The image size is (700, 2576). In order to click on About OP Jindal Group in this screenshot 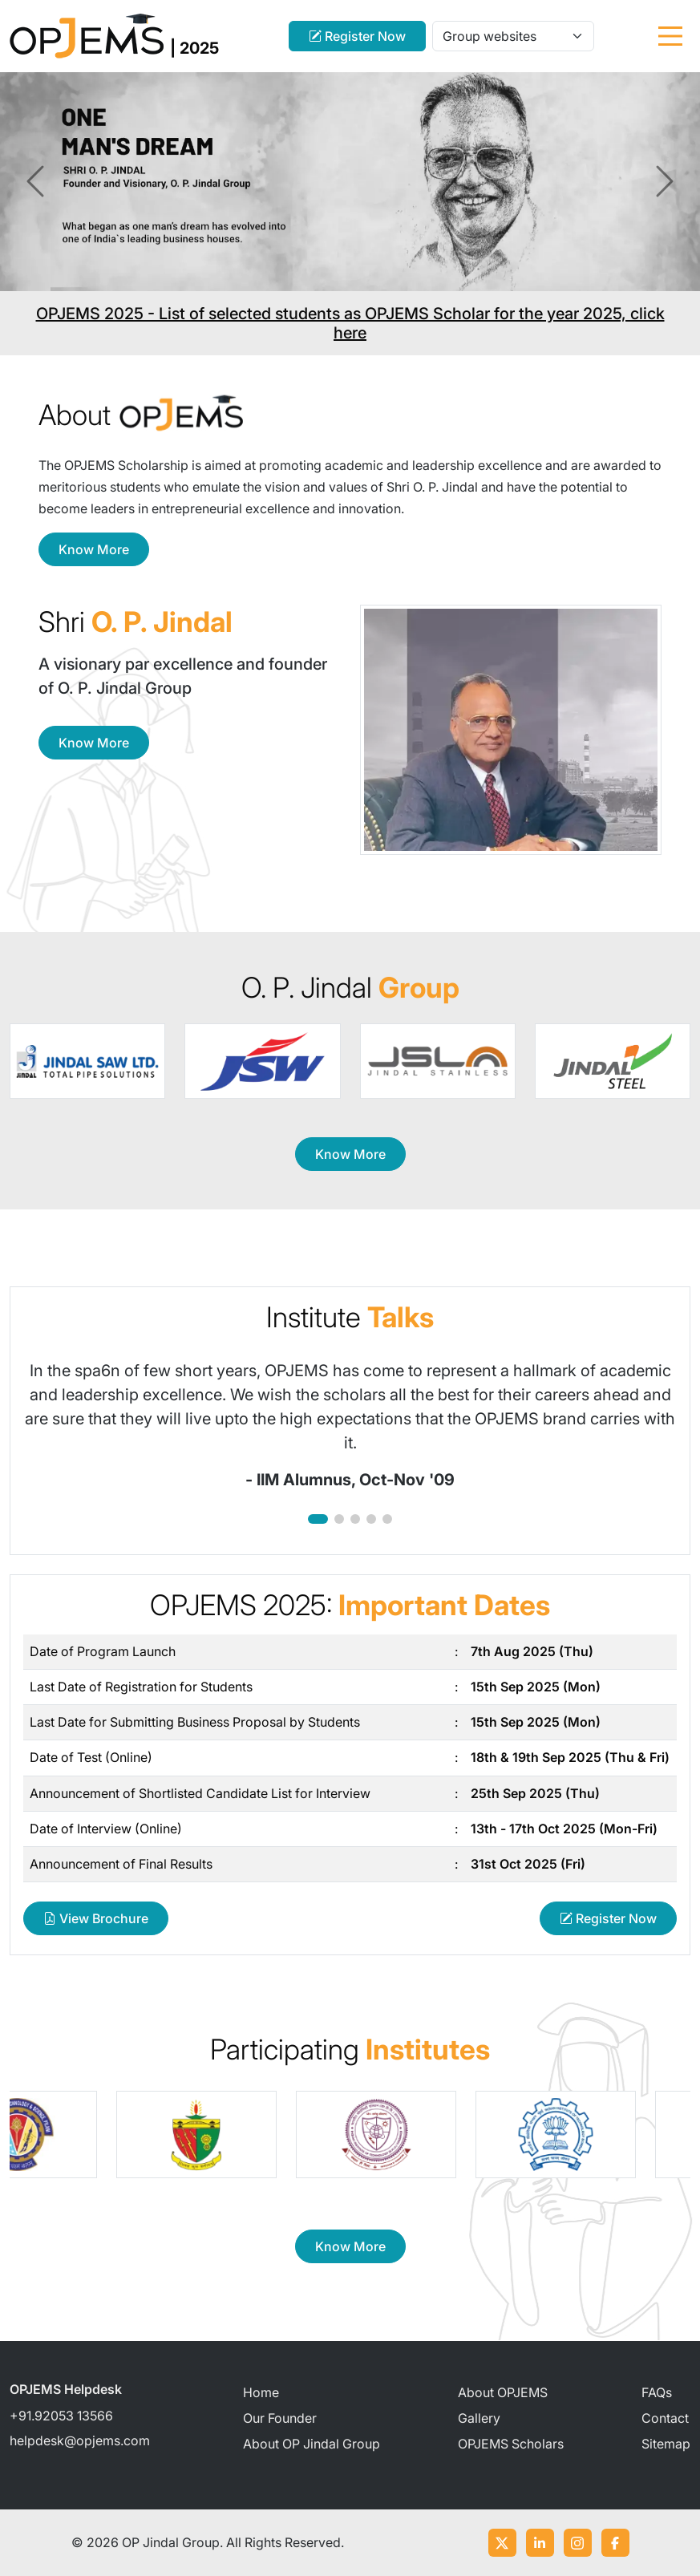, I will do `click(311, 2444)`.